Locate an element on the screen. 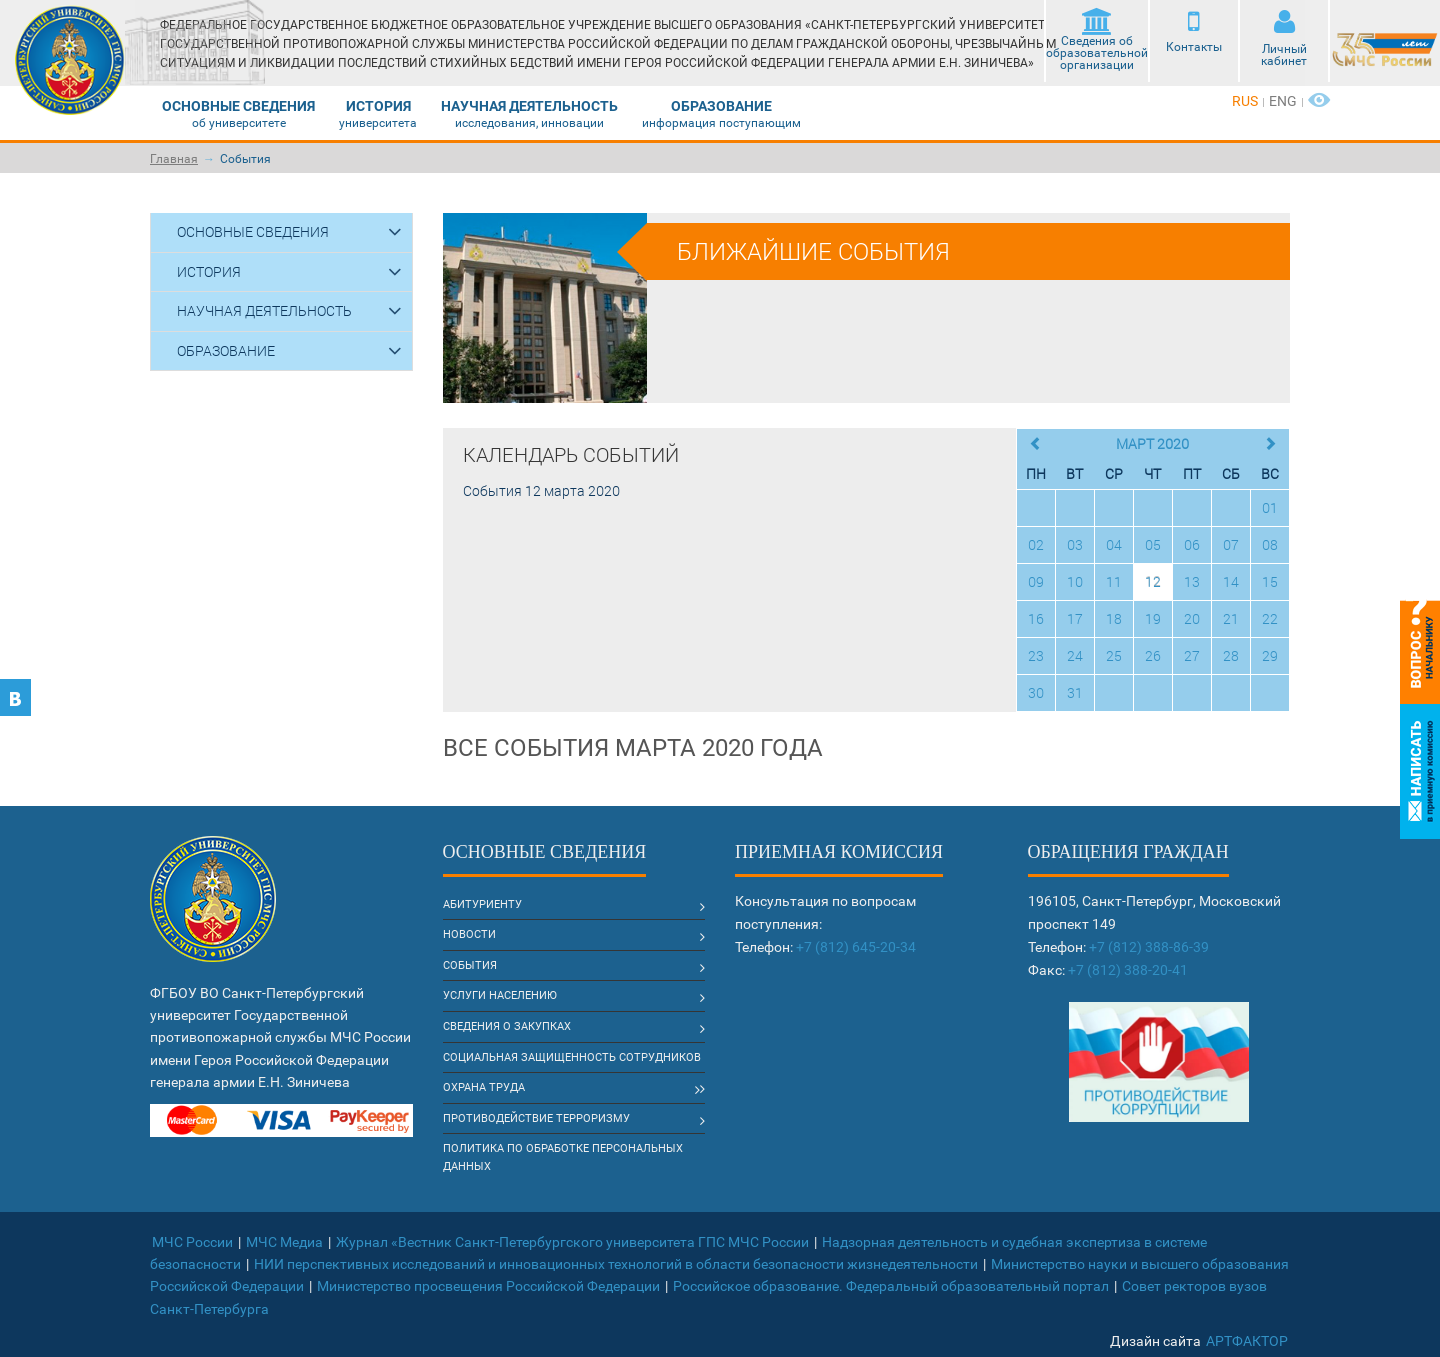  04 is located at coordinates (1114, 544).